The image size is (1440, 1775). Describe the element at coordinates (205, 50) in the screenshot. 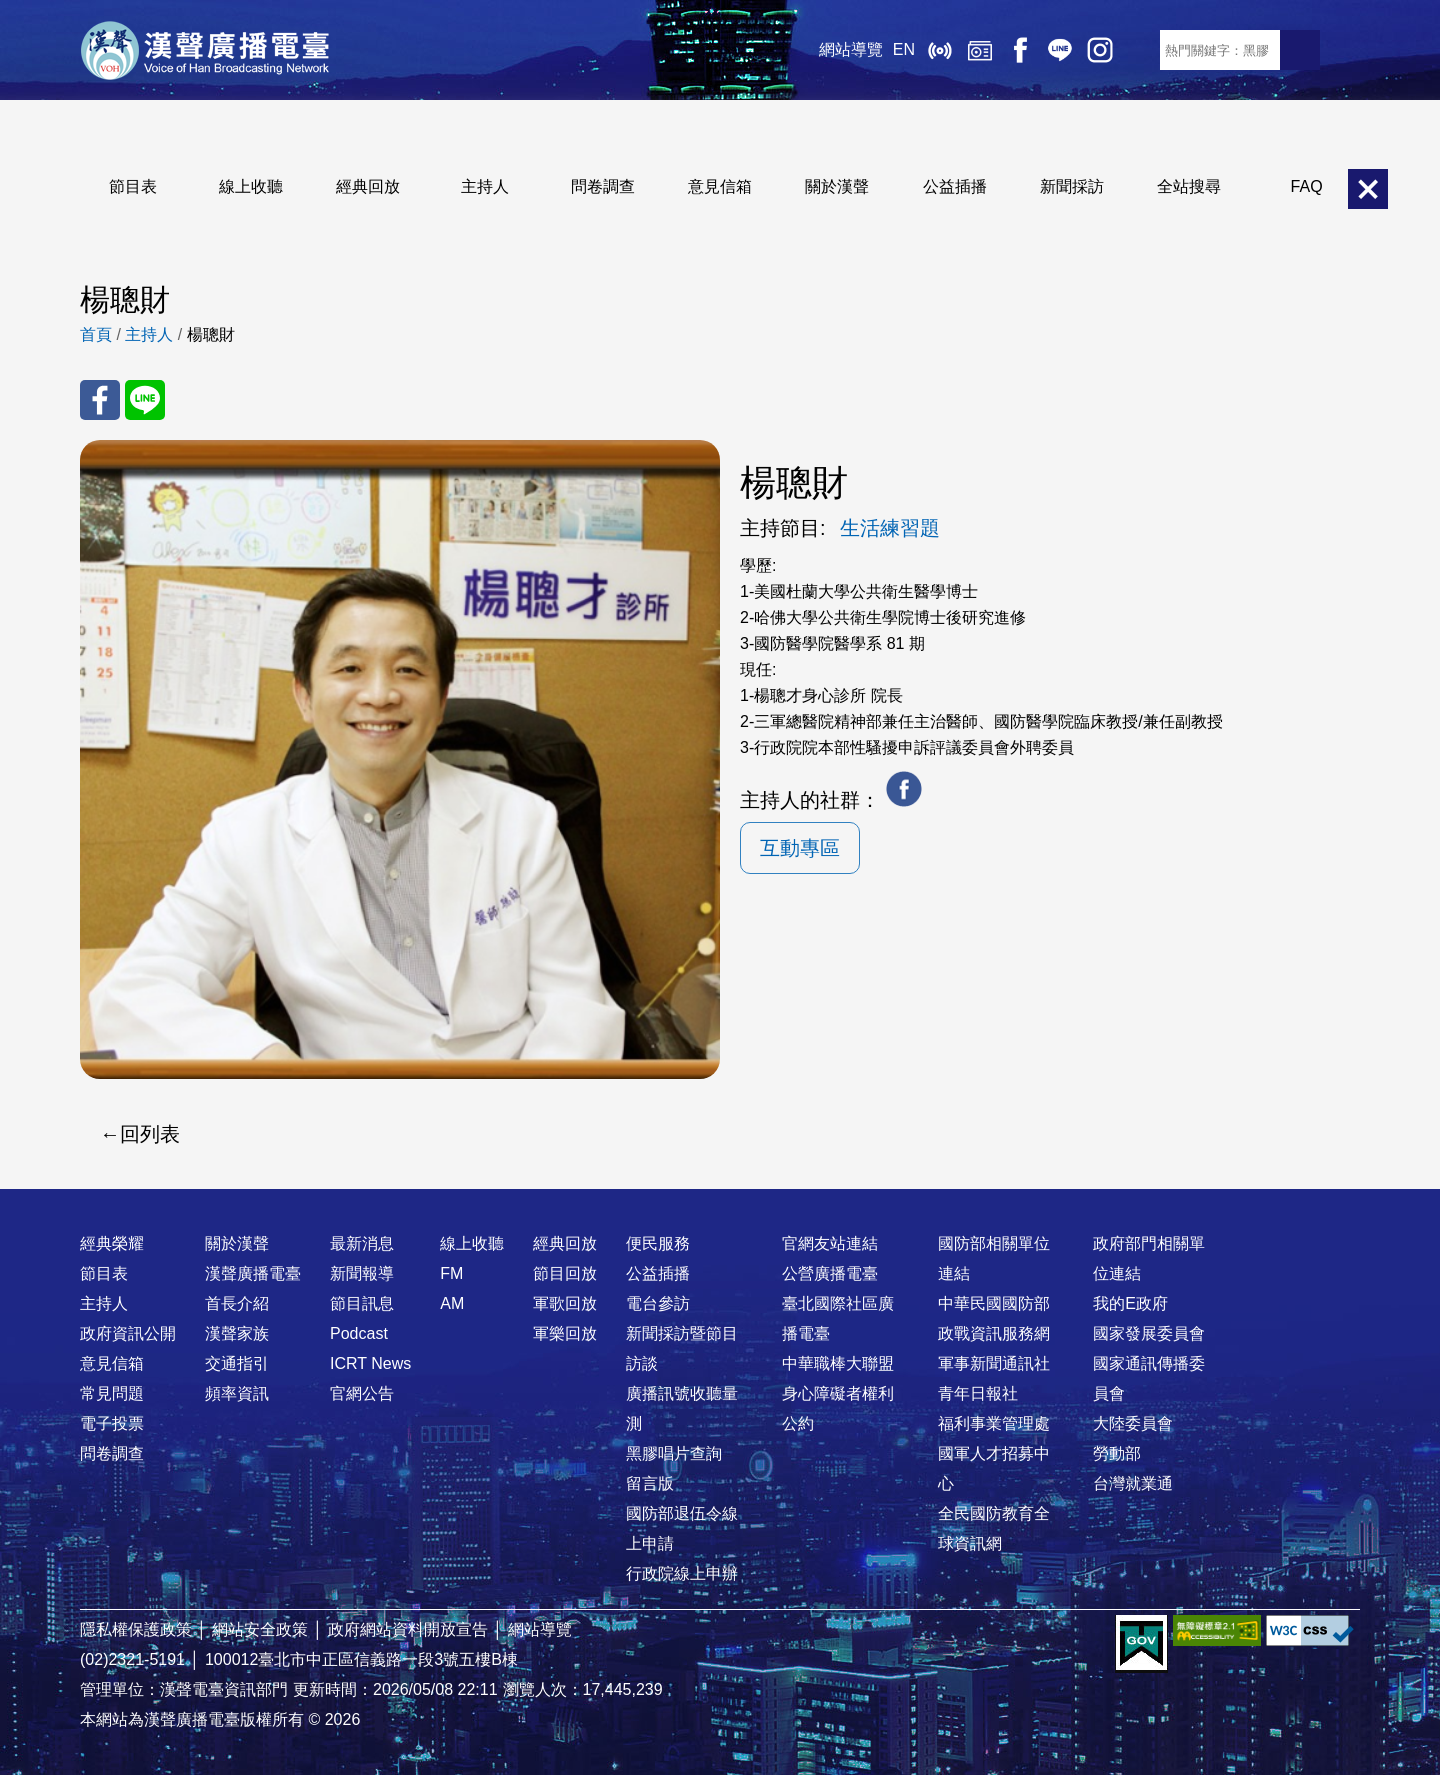

I see `漢聲廣播電臺` at that location.